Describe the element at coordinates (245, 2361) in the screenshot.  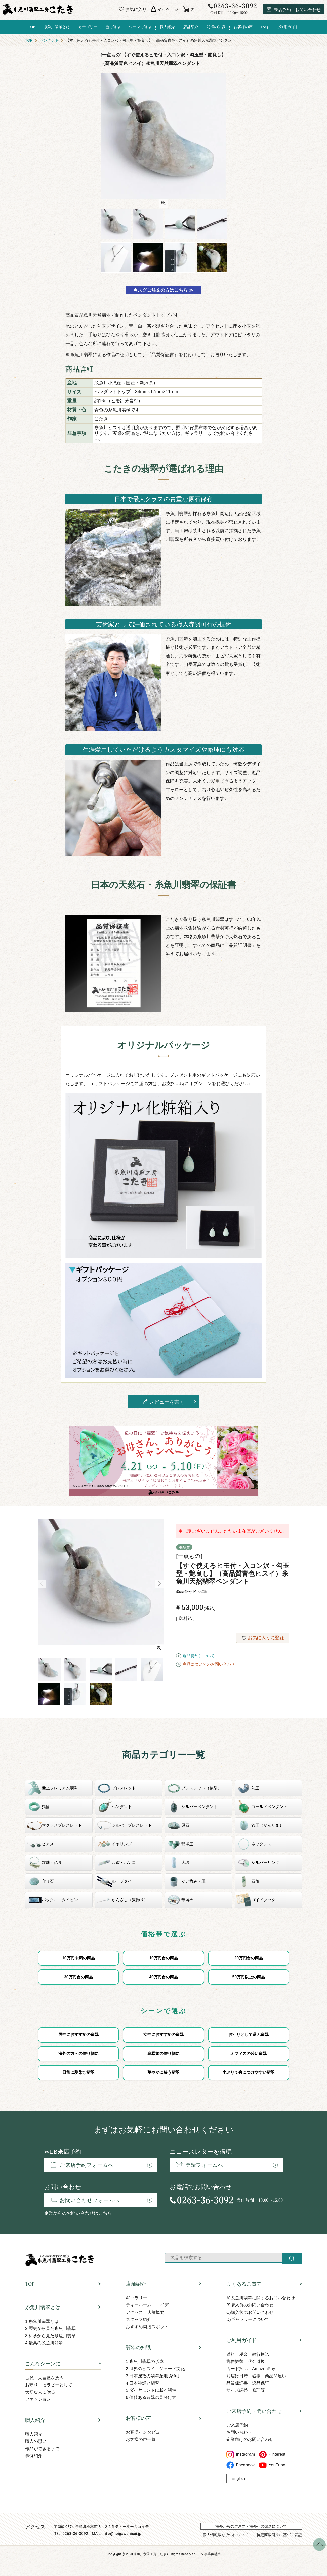
I see `郵便振替 代金引換` at that location.